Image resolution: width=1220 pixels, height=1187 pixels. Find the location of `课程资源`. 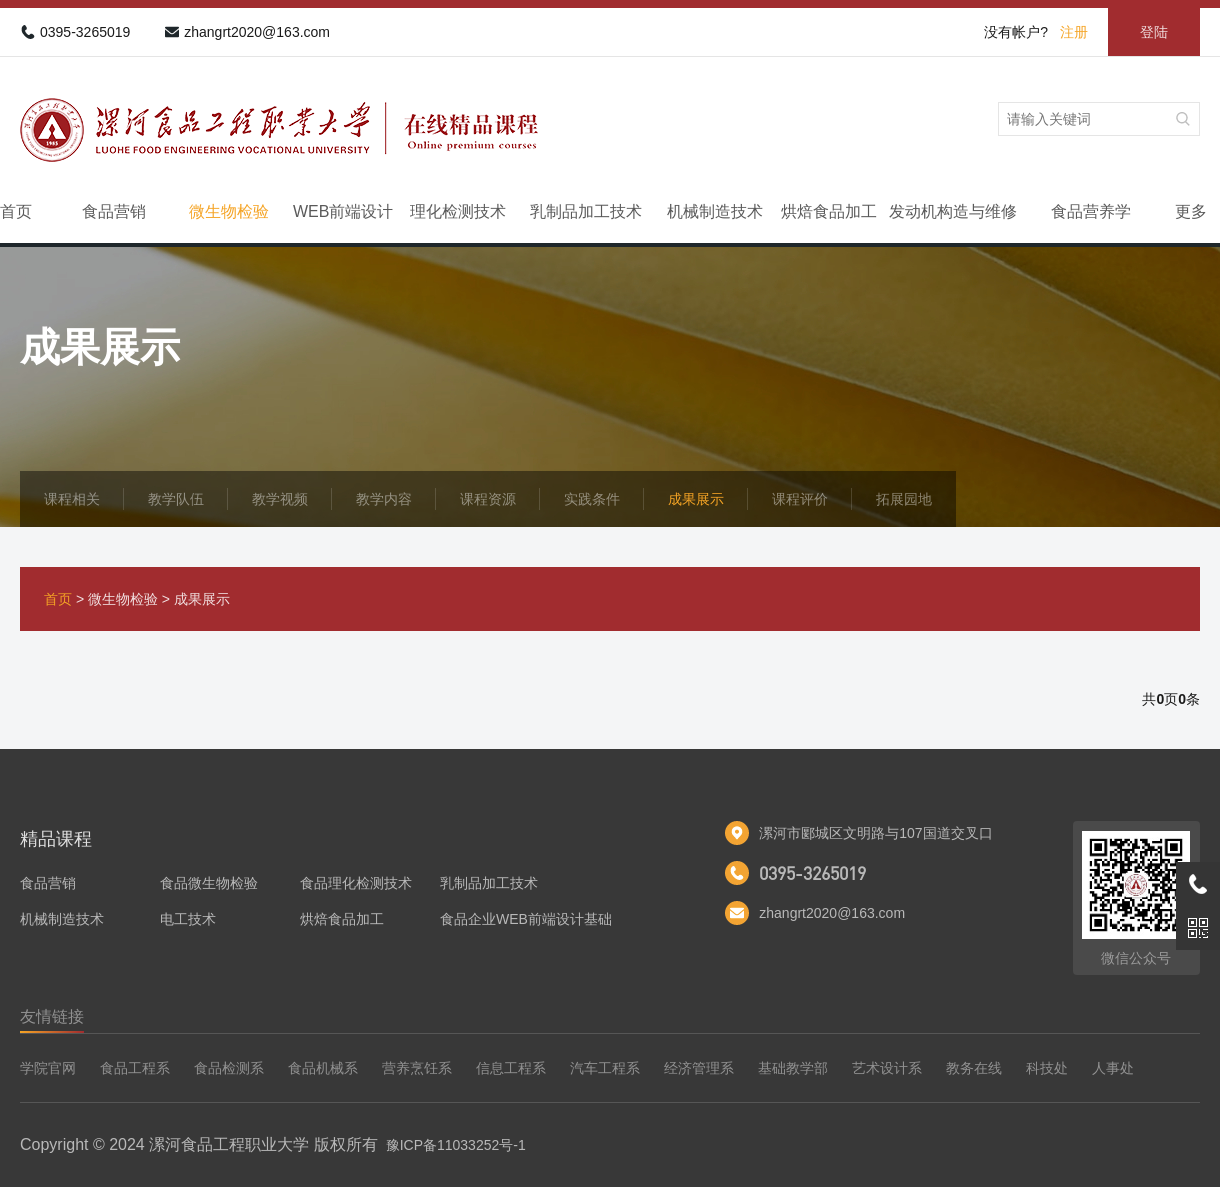

课程资源 is located at coordinates (488, 499).